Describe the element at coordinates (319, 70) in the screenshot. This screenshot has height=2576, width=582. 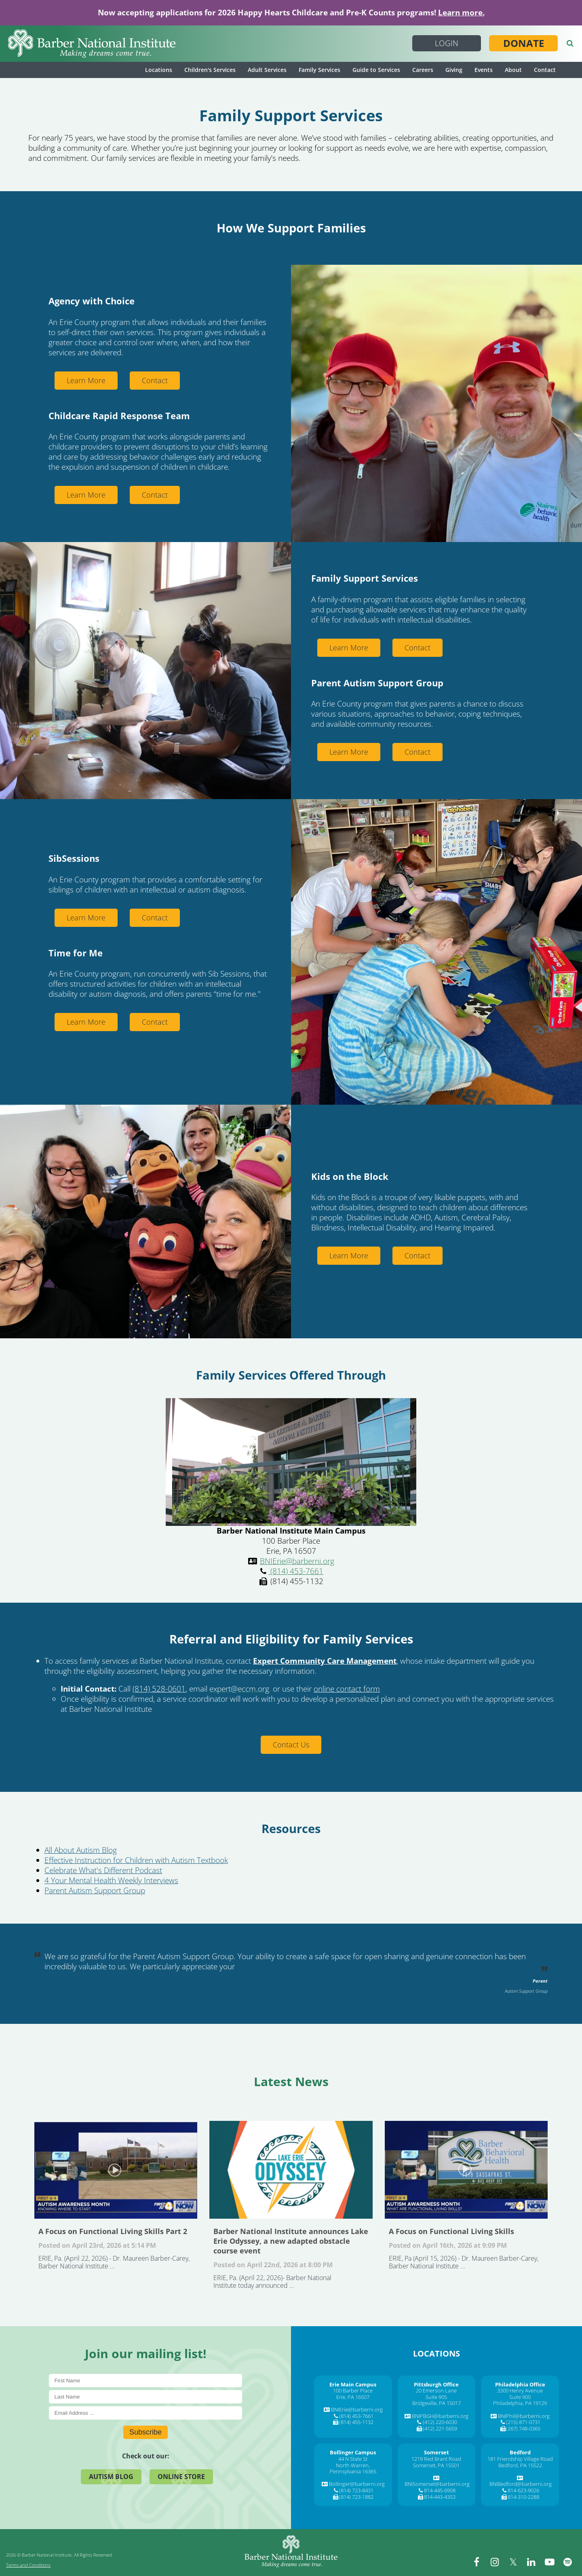
I see `Family Services` at that location.